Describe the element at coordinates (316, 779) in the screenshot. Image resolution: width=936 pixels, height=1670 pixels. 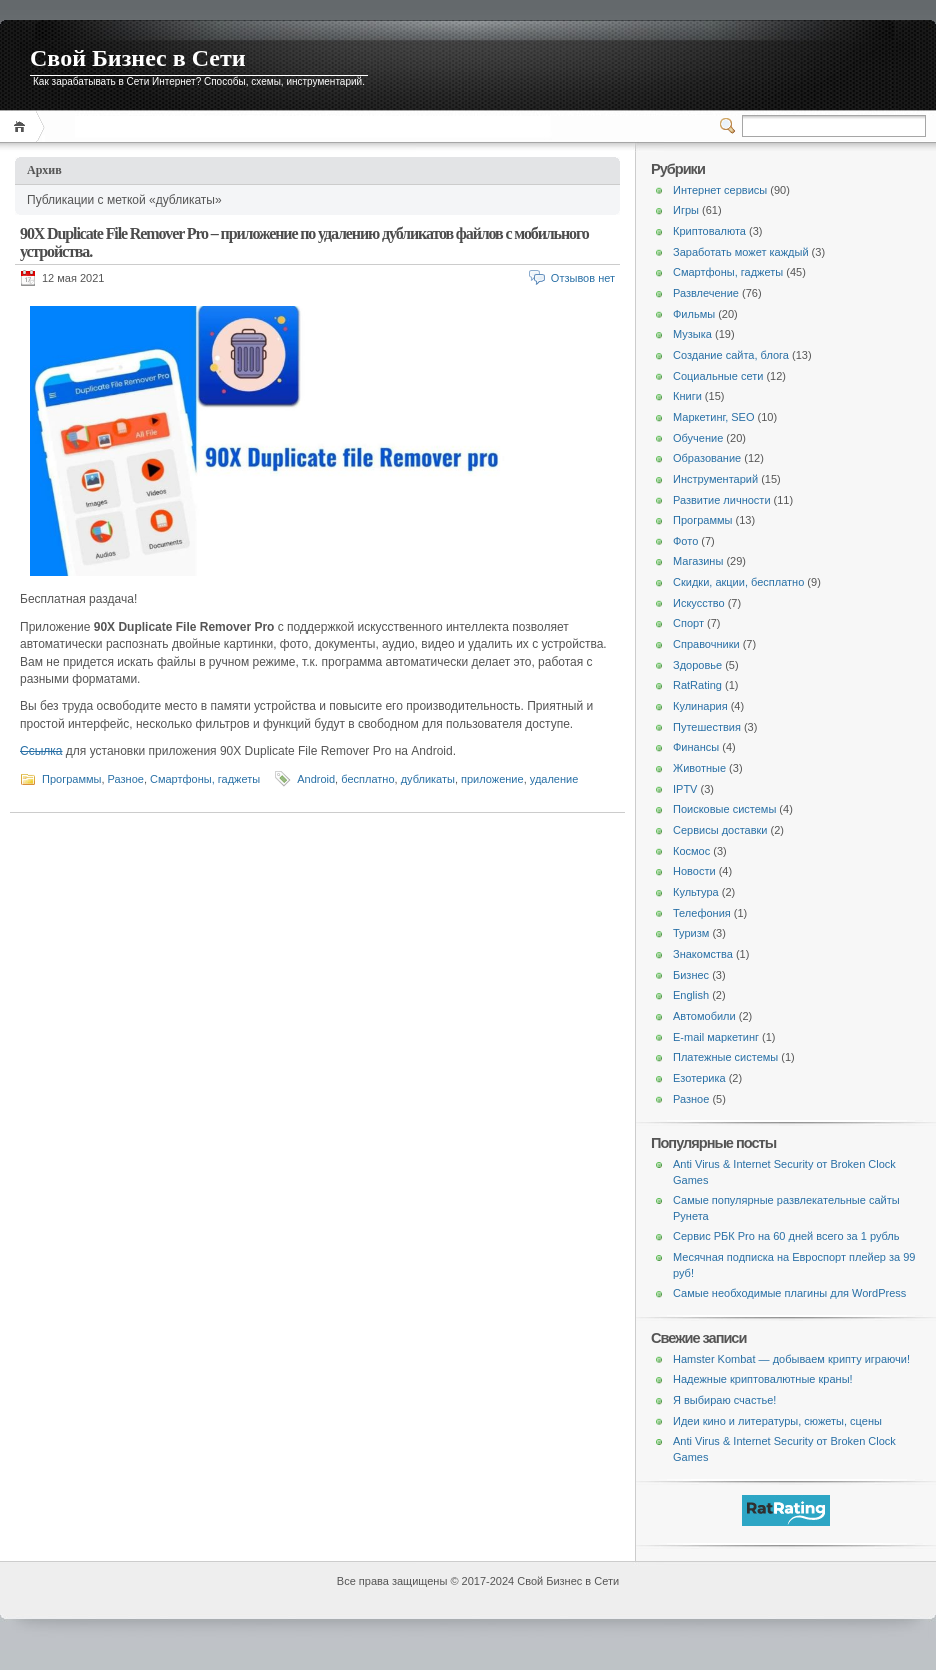
I see `Android` at that location.